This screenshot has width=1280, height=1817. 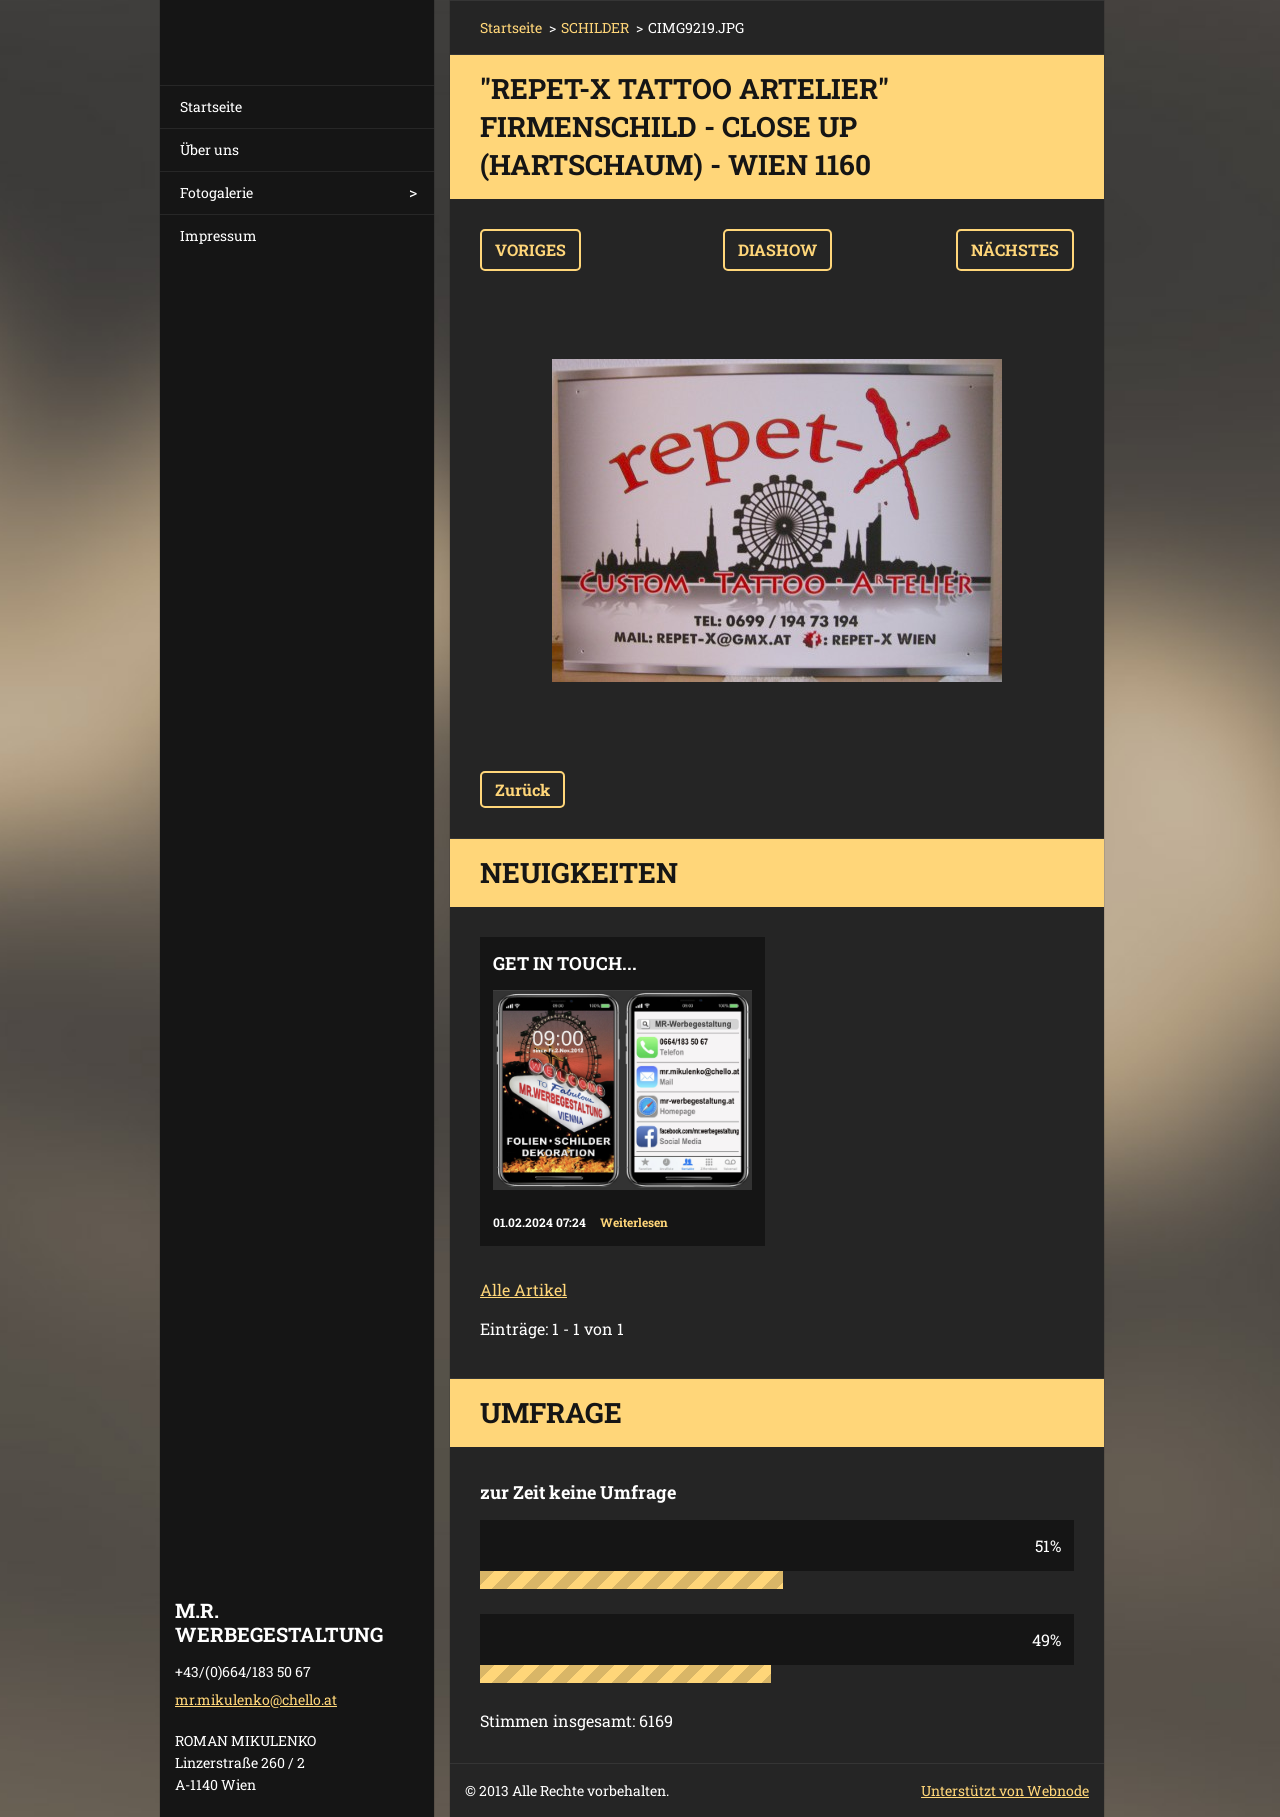 I want to click on SCHILDER, so click(x=595, y=27).